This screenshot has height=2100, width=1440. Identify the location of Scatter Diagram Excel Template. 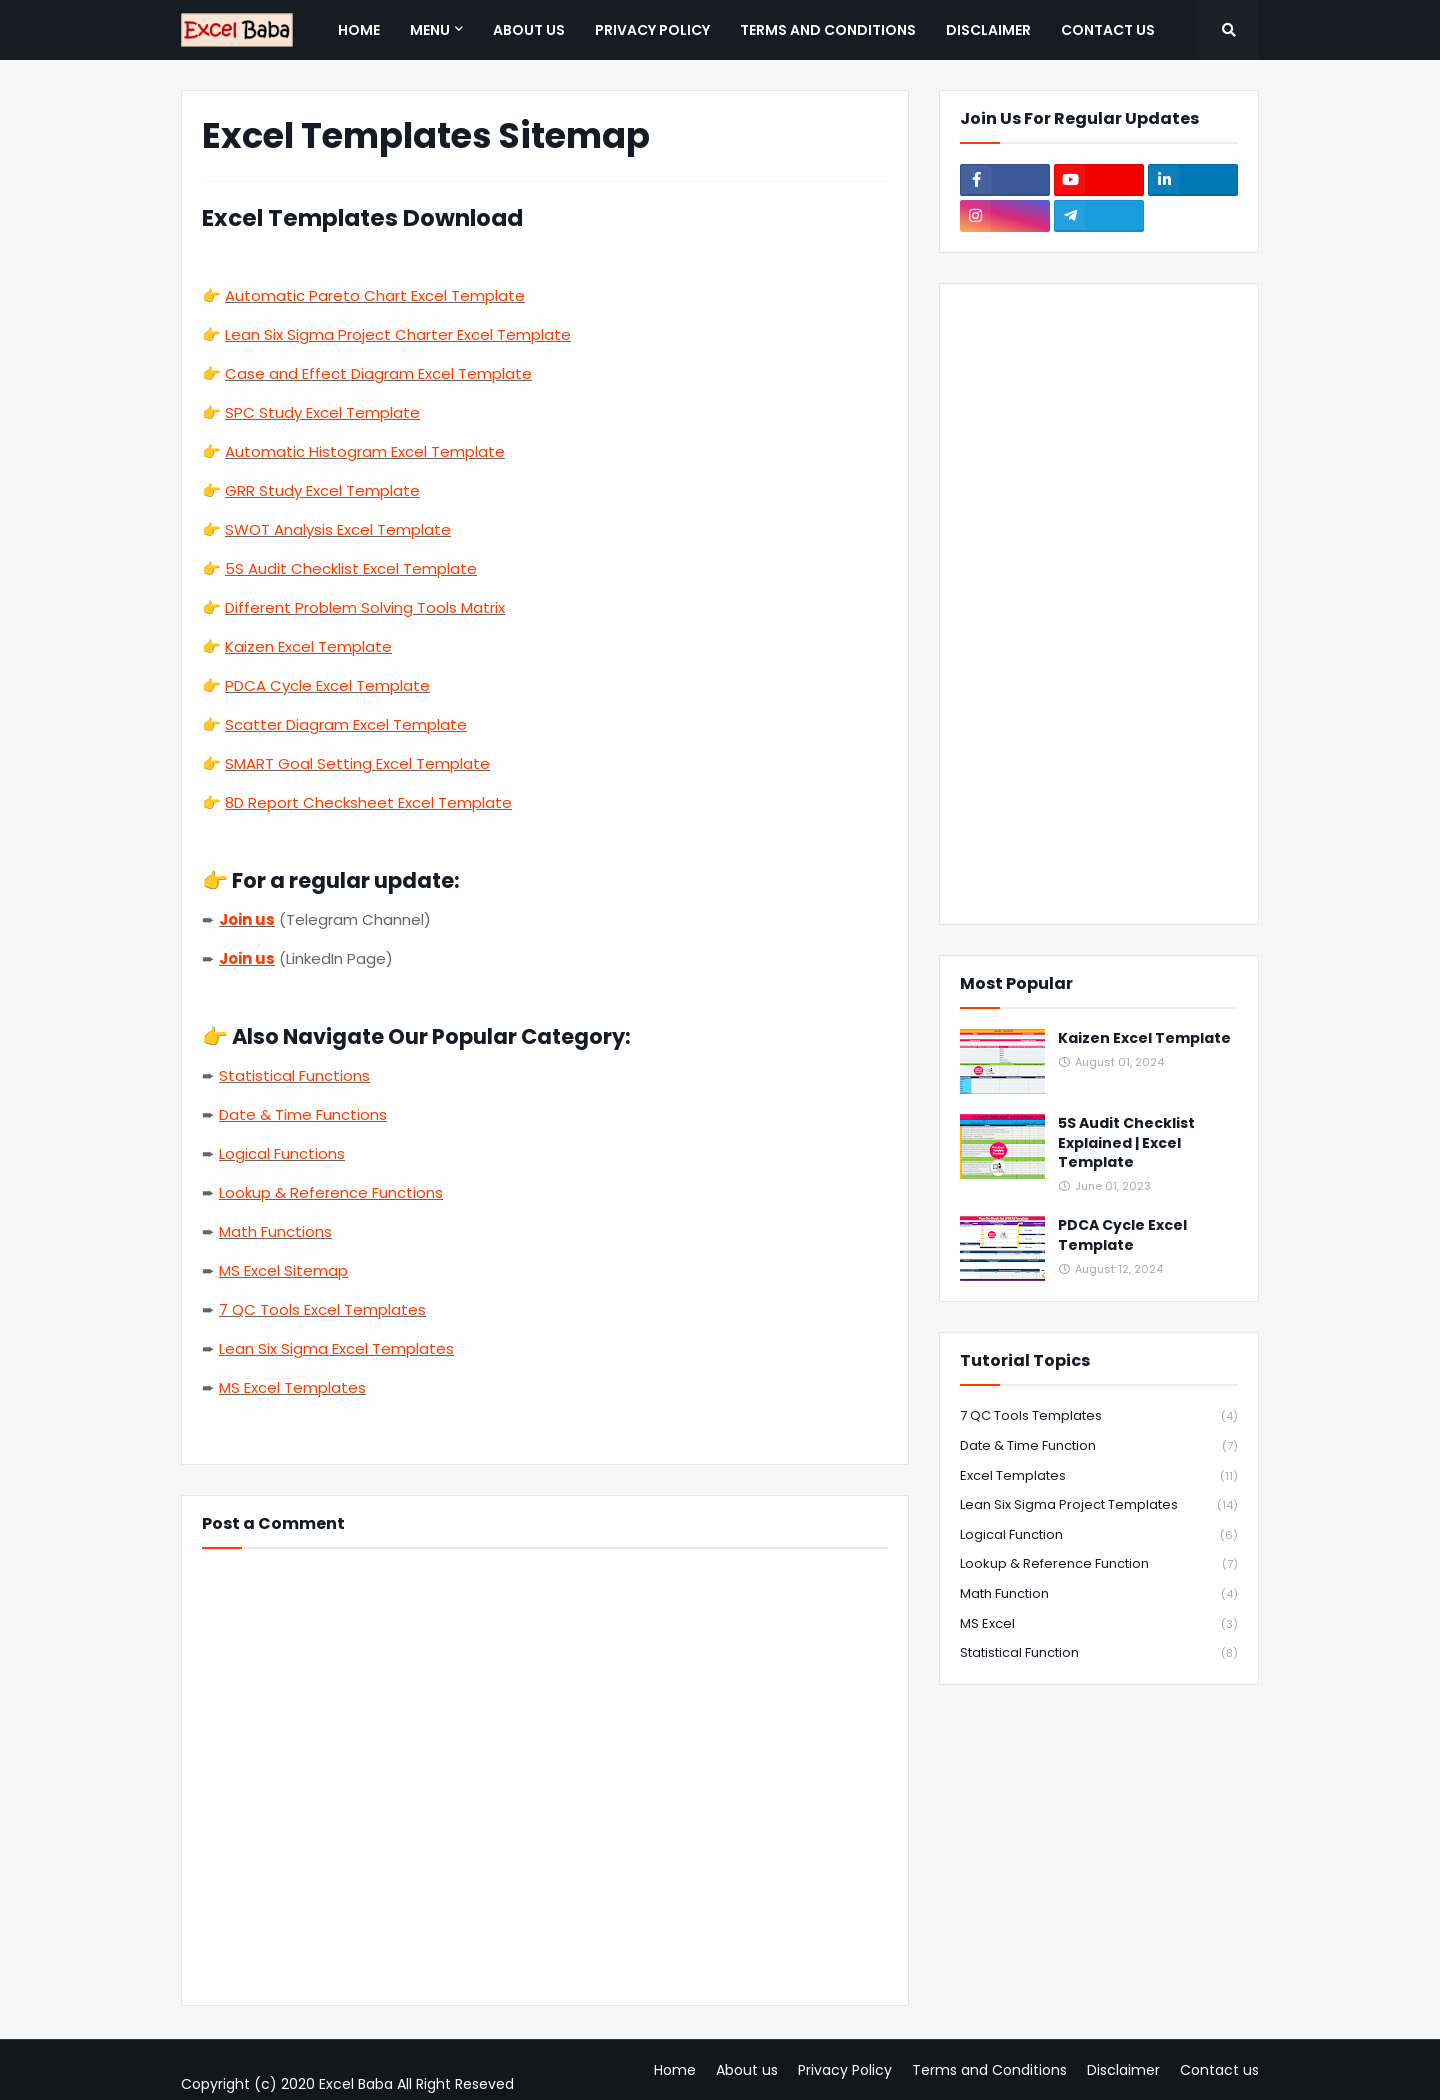
(346, 724).